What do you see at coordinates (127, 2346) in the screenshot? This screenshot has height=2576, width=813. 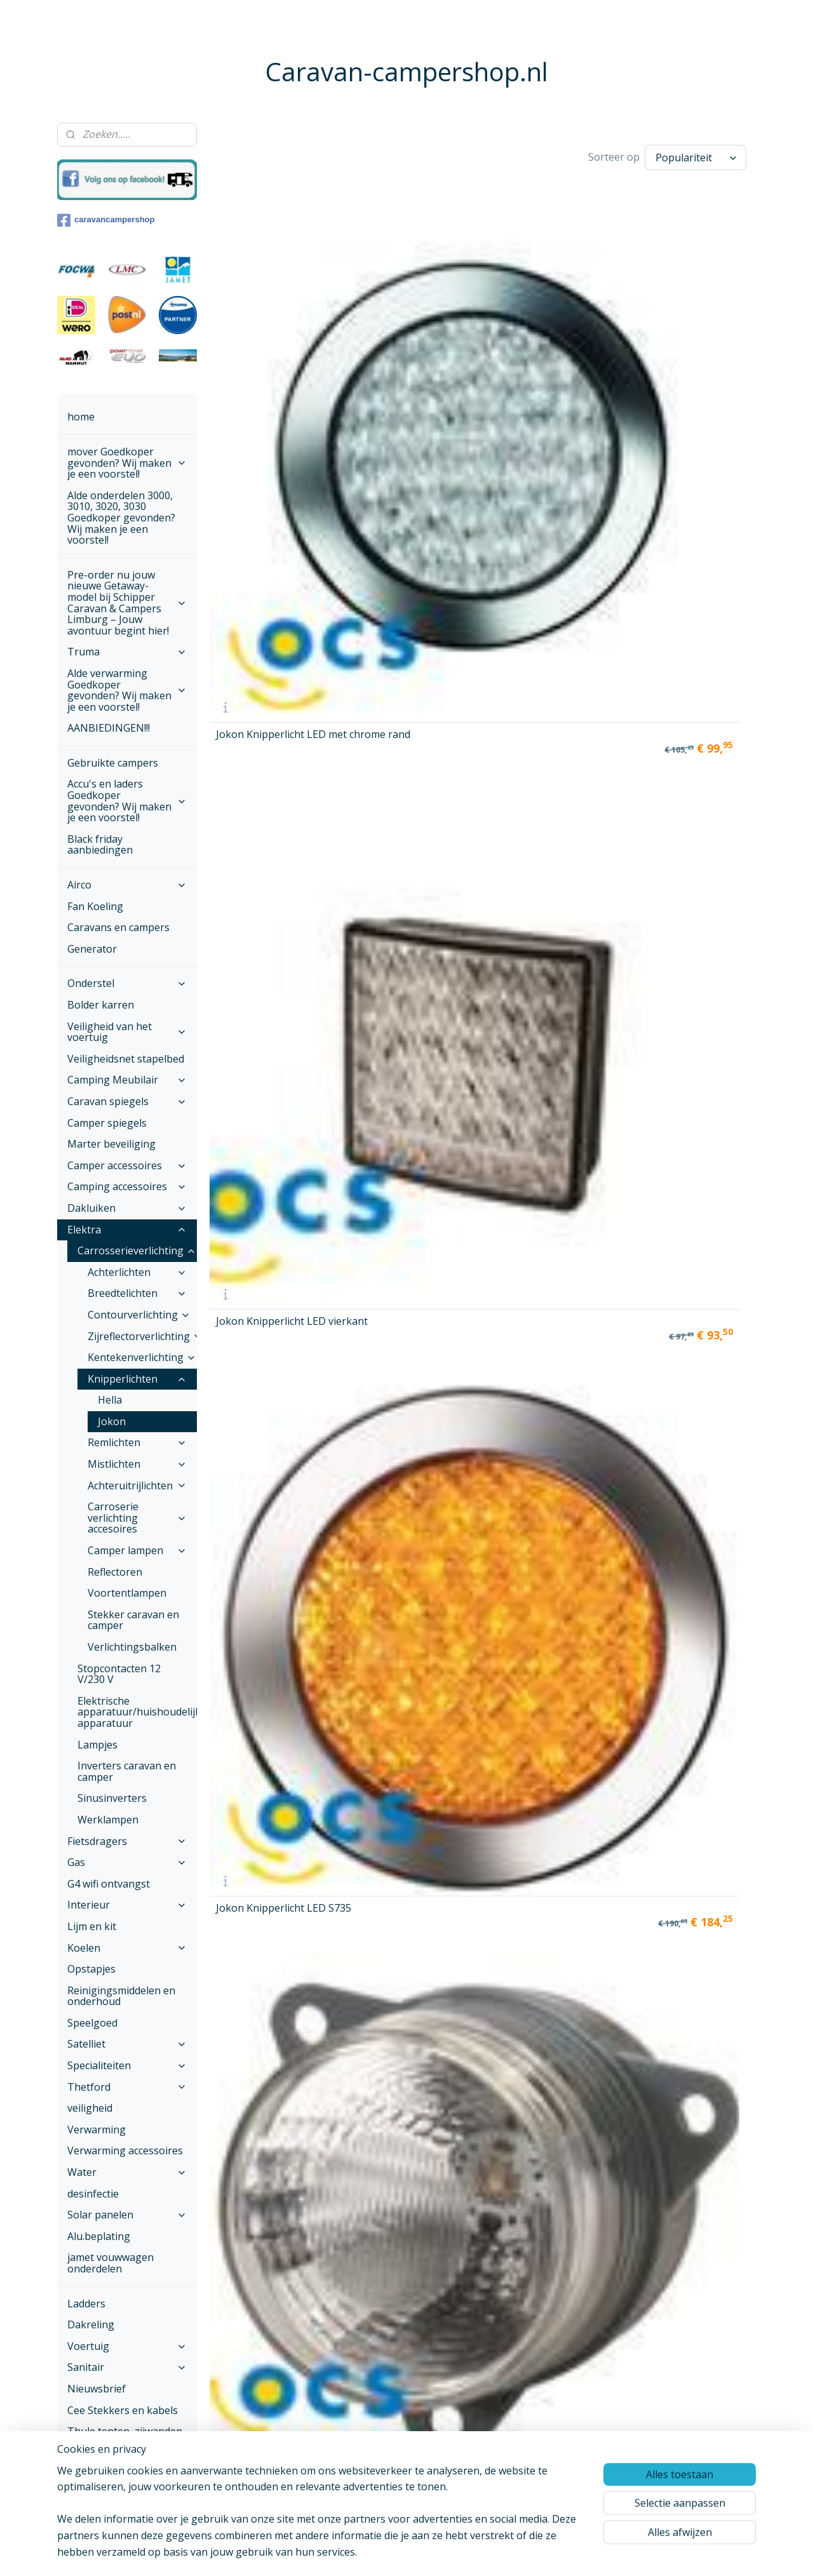 I see `Voertuig` at bounding box center [127, 2346].